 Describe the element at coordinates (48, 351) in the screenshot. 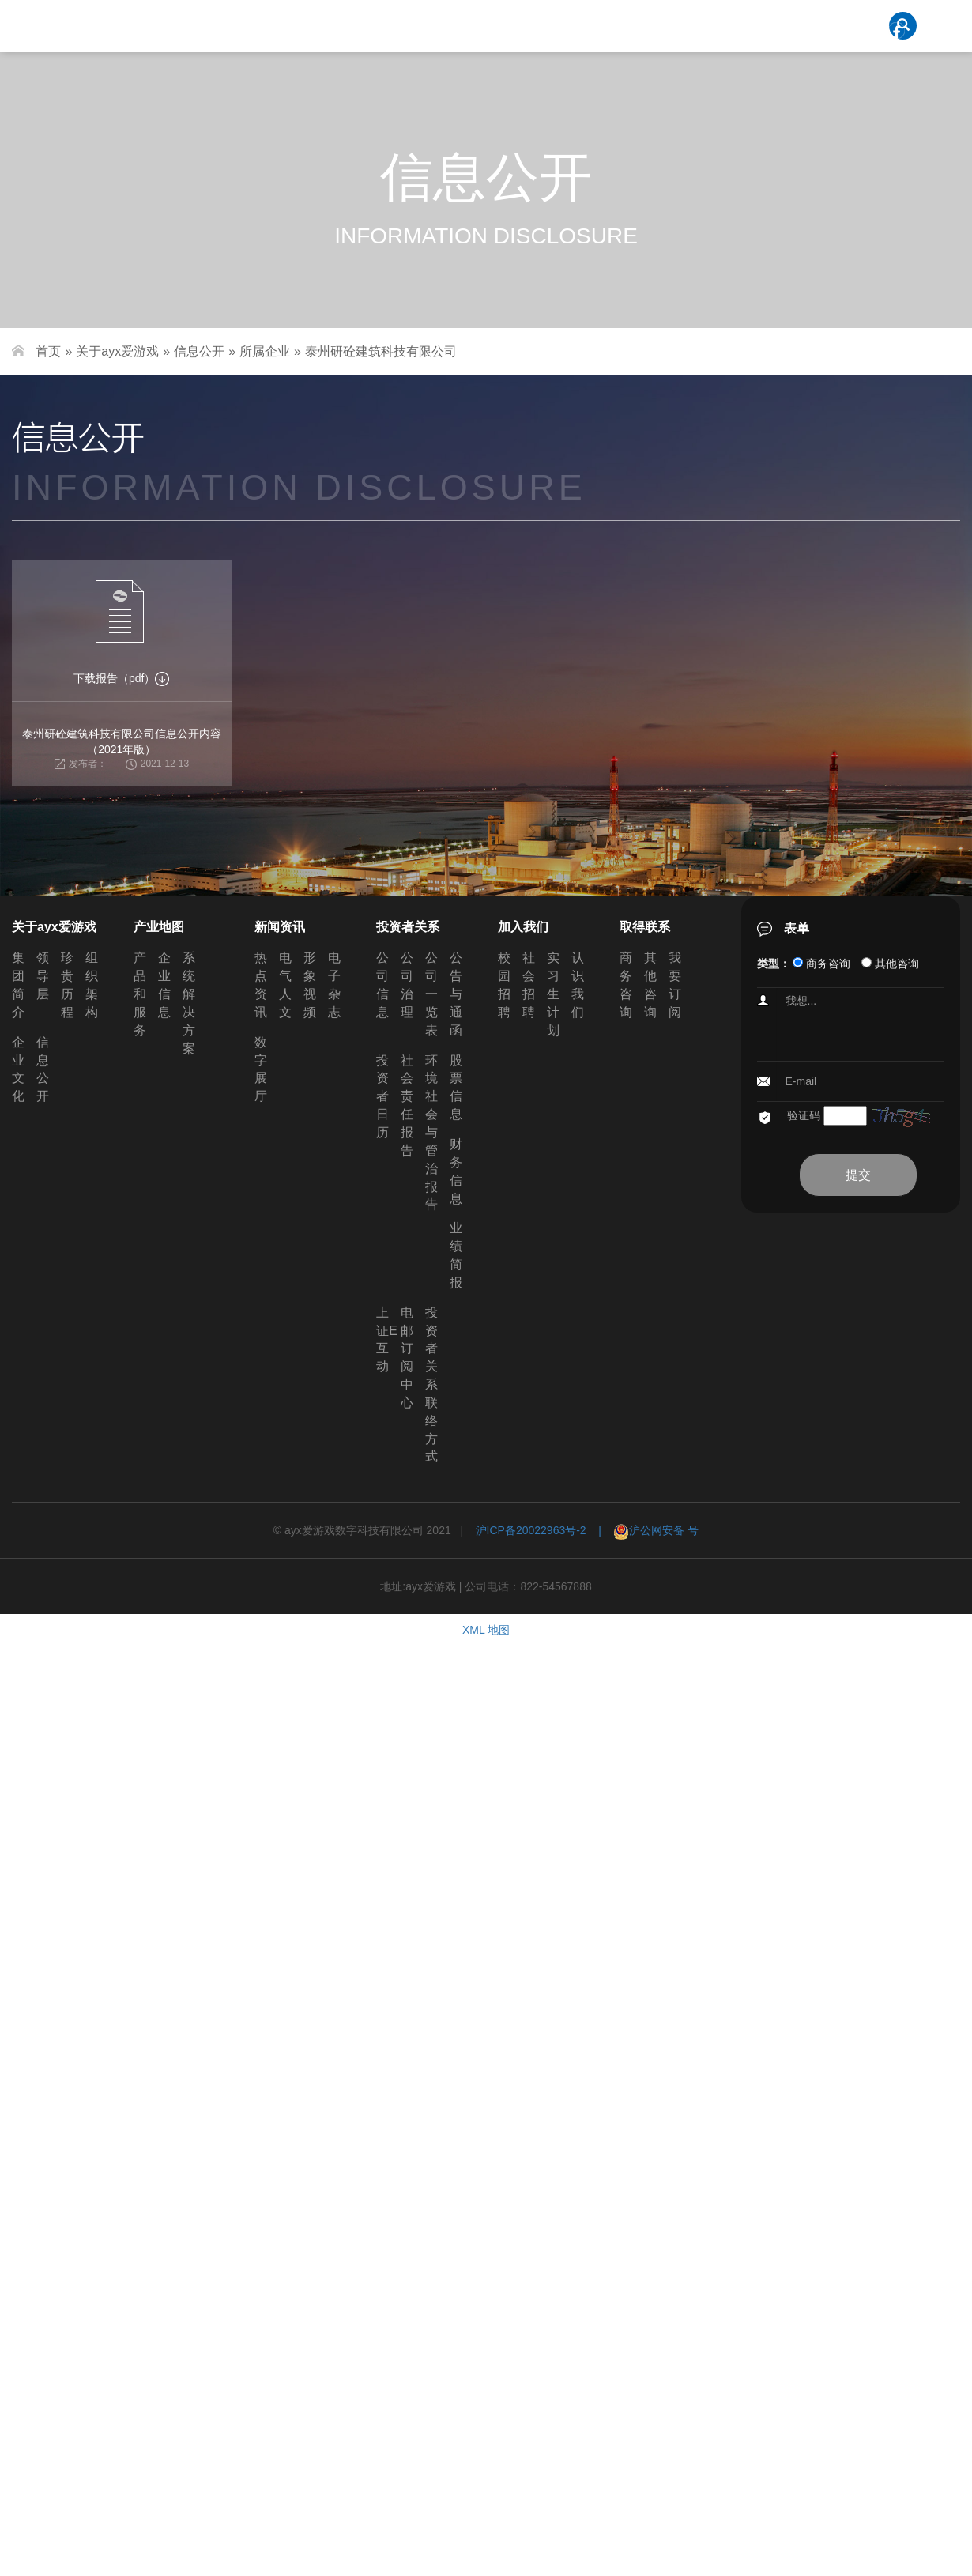

I see `首页` at that location.